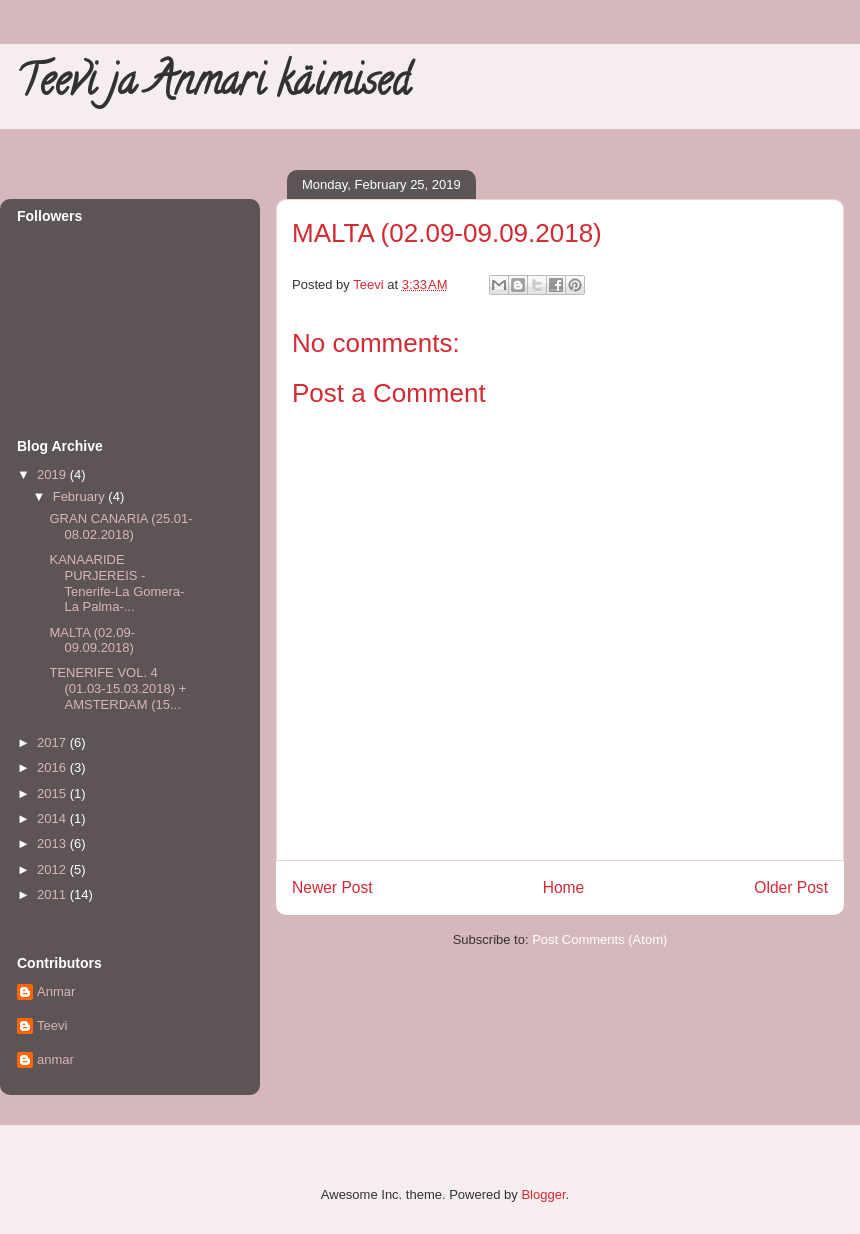 The height and width of the screenshot is (1234, 860). Describe the element at coordinates (332, 887) in the screenshot. I see `Newer Post` at that location.